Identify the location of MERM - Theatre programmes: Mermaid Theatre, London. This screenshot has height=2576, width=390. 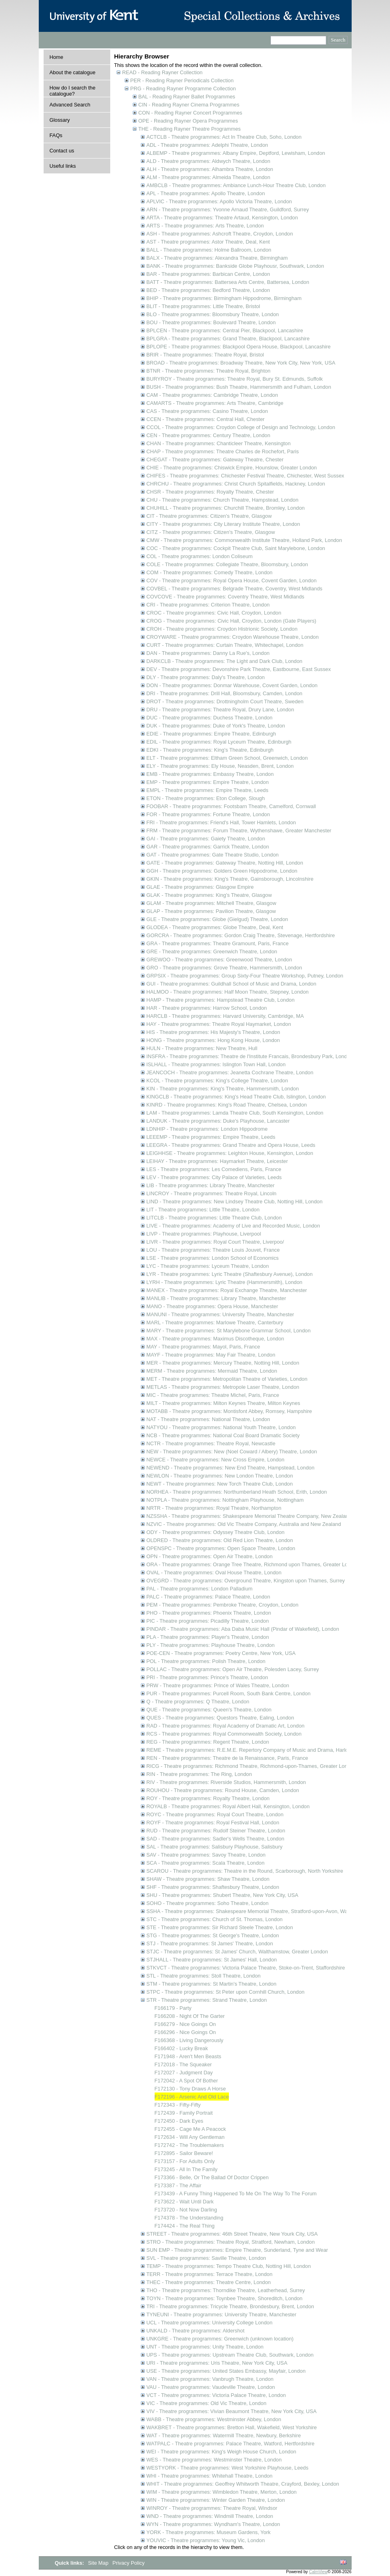
(212, 1371).